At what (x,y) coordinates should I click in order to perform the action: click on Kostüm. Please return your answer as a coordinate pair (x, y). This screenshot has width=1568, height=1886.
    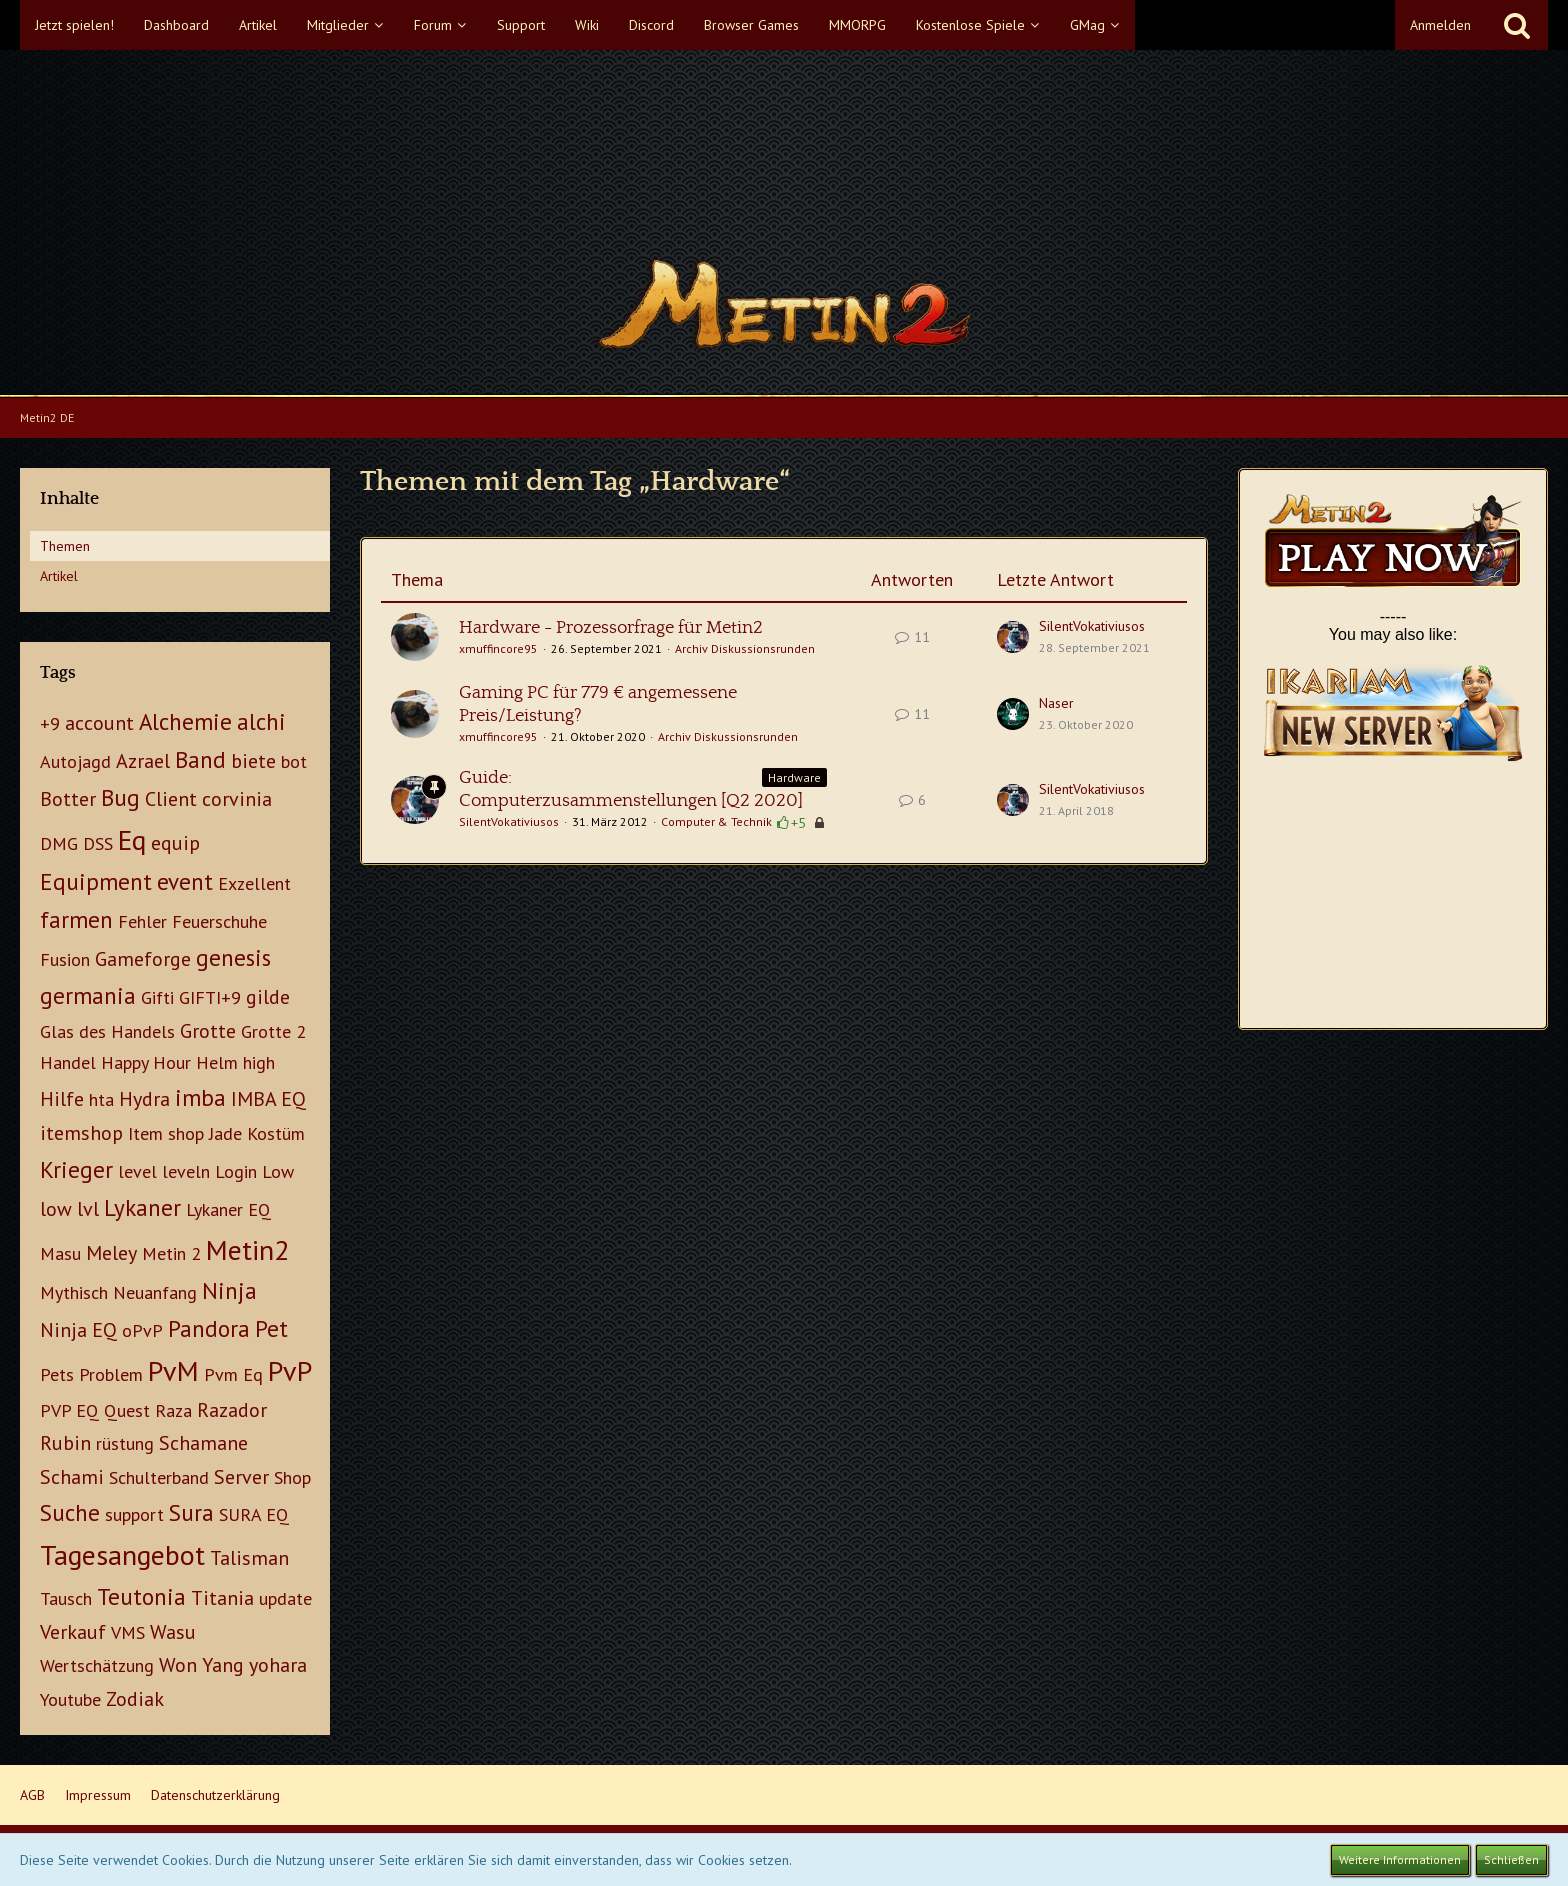
    Looking at the image, I should click on (276, 1133).